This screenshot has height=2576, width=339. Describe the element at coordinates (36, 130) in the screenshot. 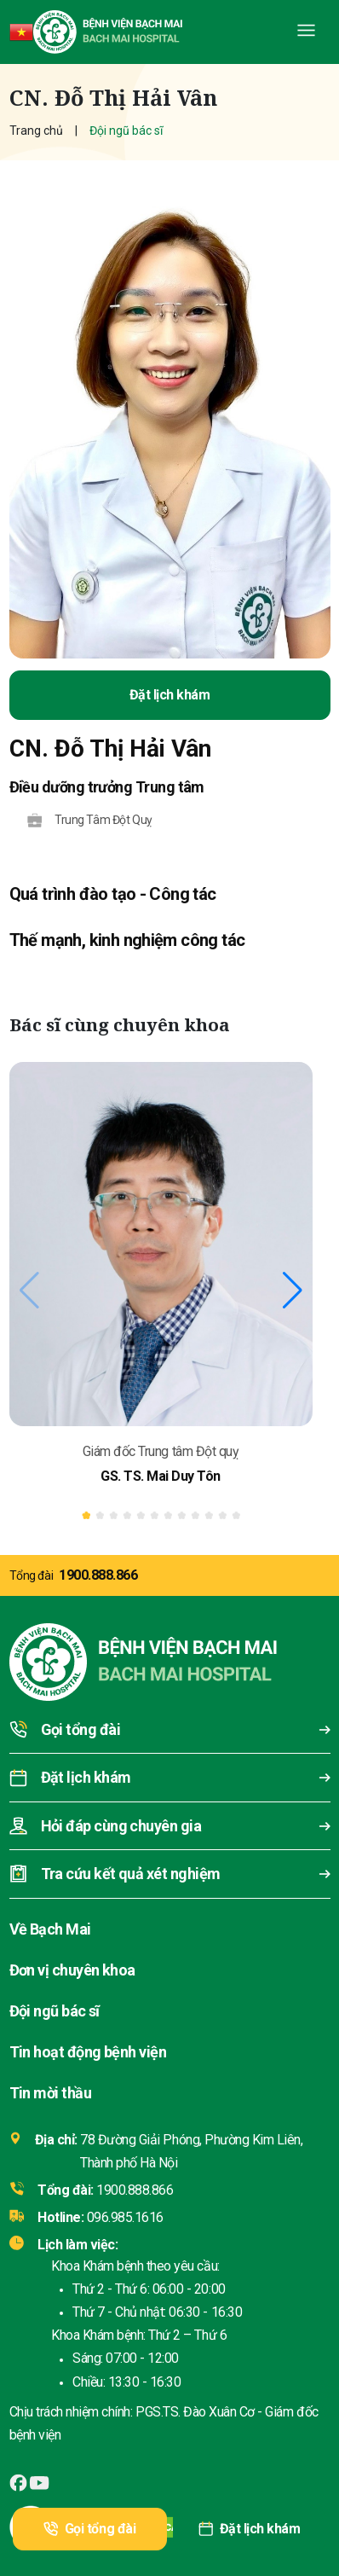

I see `Trang chủ` at that location.